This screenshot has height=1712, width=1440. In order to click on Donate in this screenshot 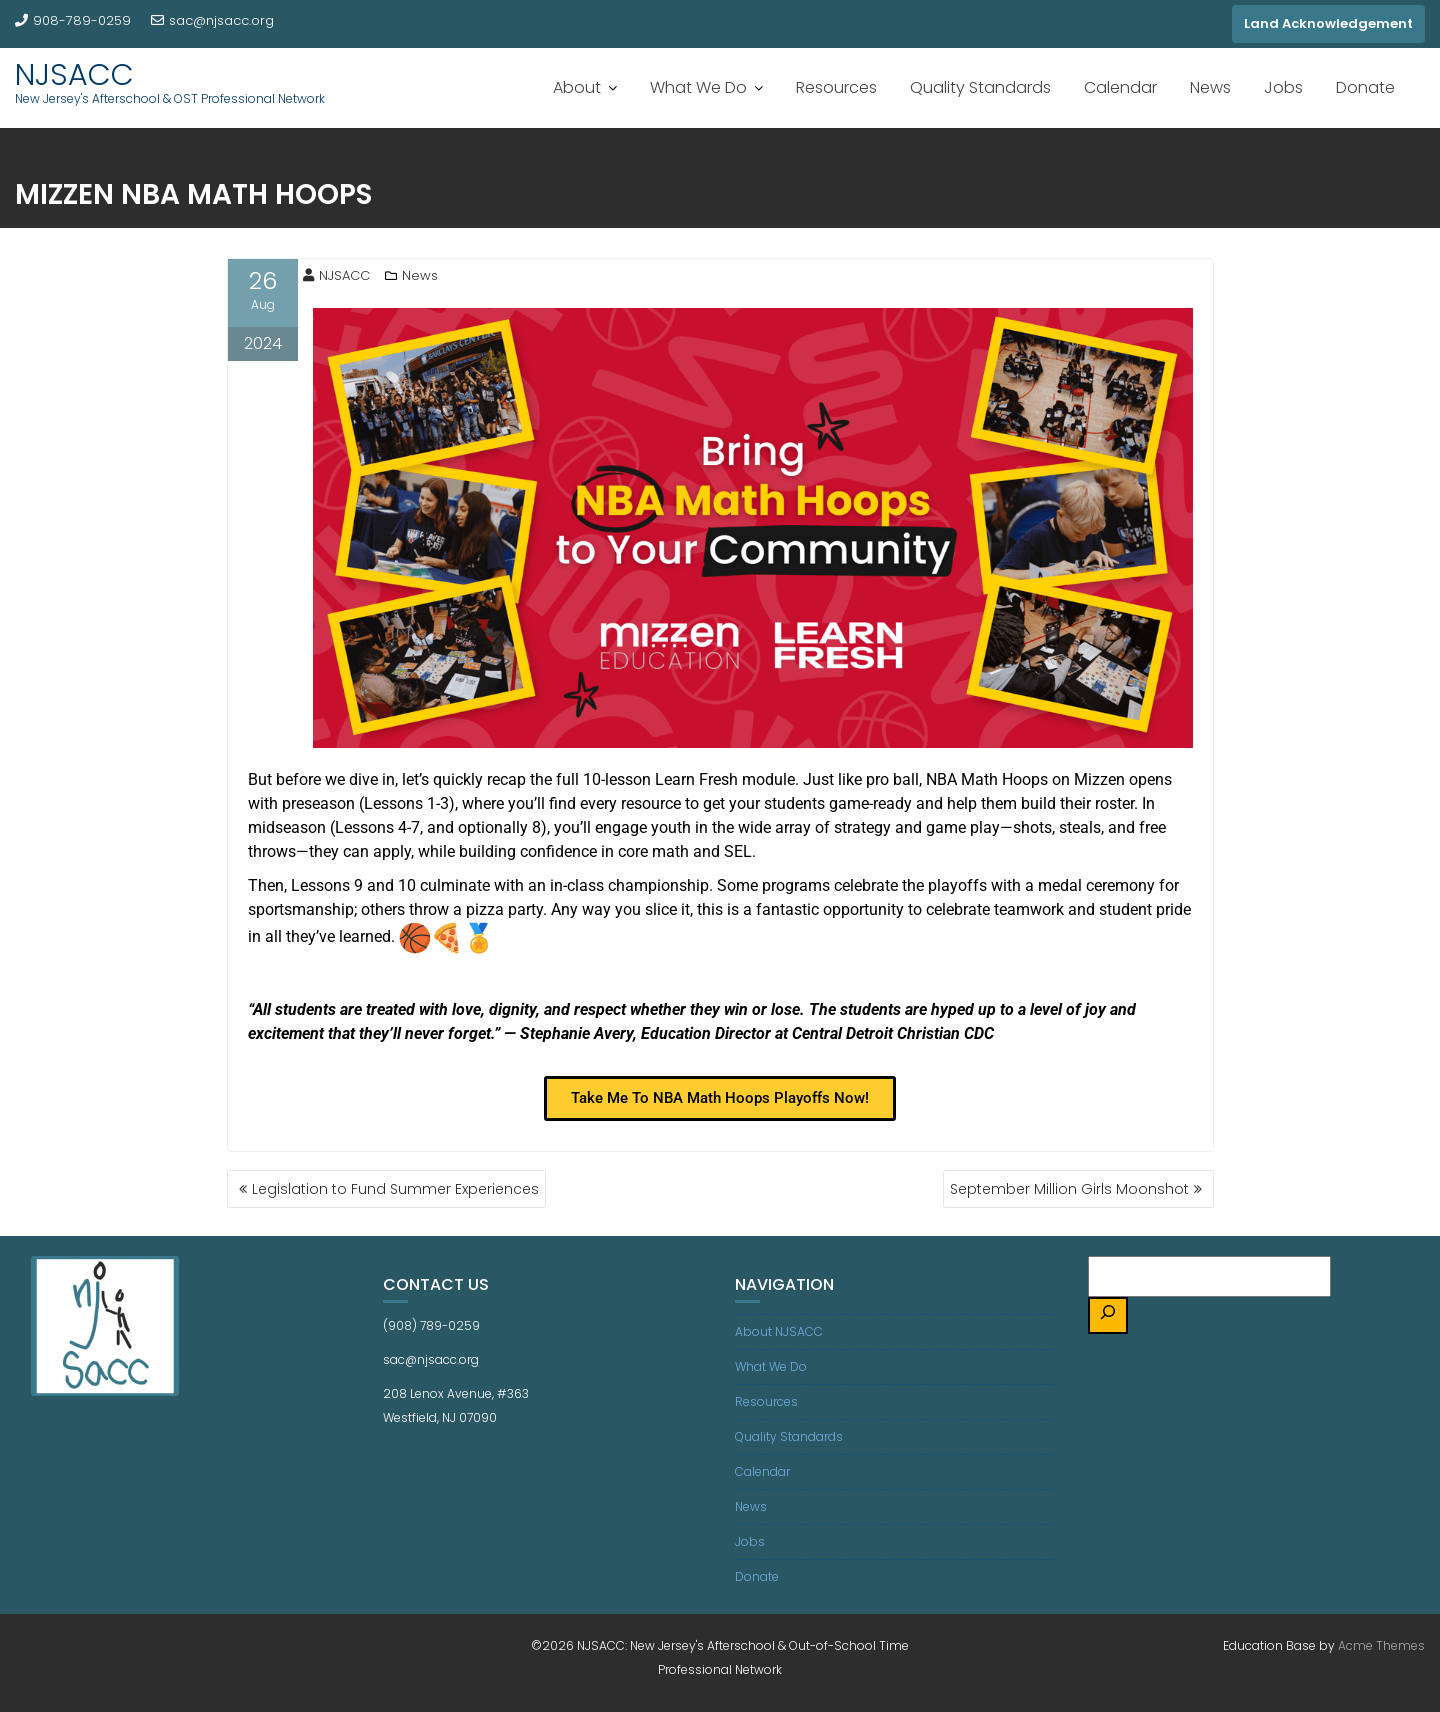, I will do `click(1365, 87)`.